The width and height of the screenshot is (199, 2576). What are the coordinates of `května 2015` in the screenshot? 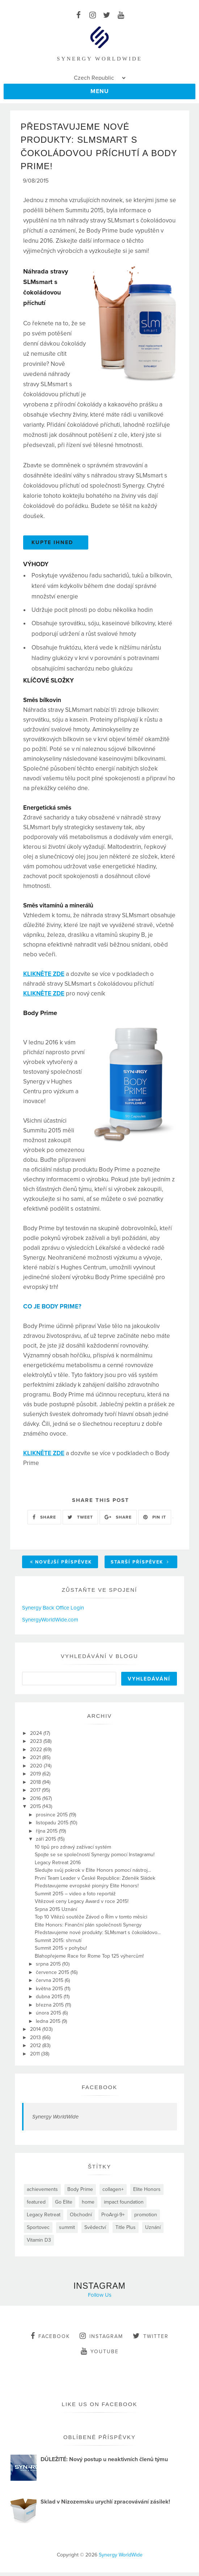 It's located at (50, 1992).